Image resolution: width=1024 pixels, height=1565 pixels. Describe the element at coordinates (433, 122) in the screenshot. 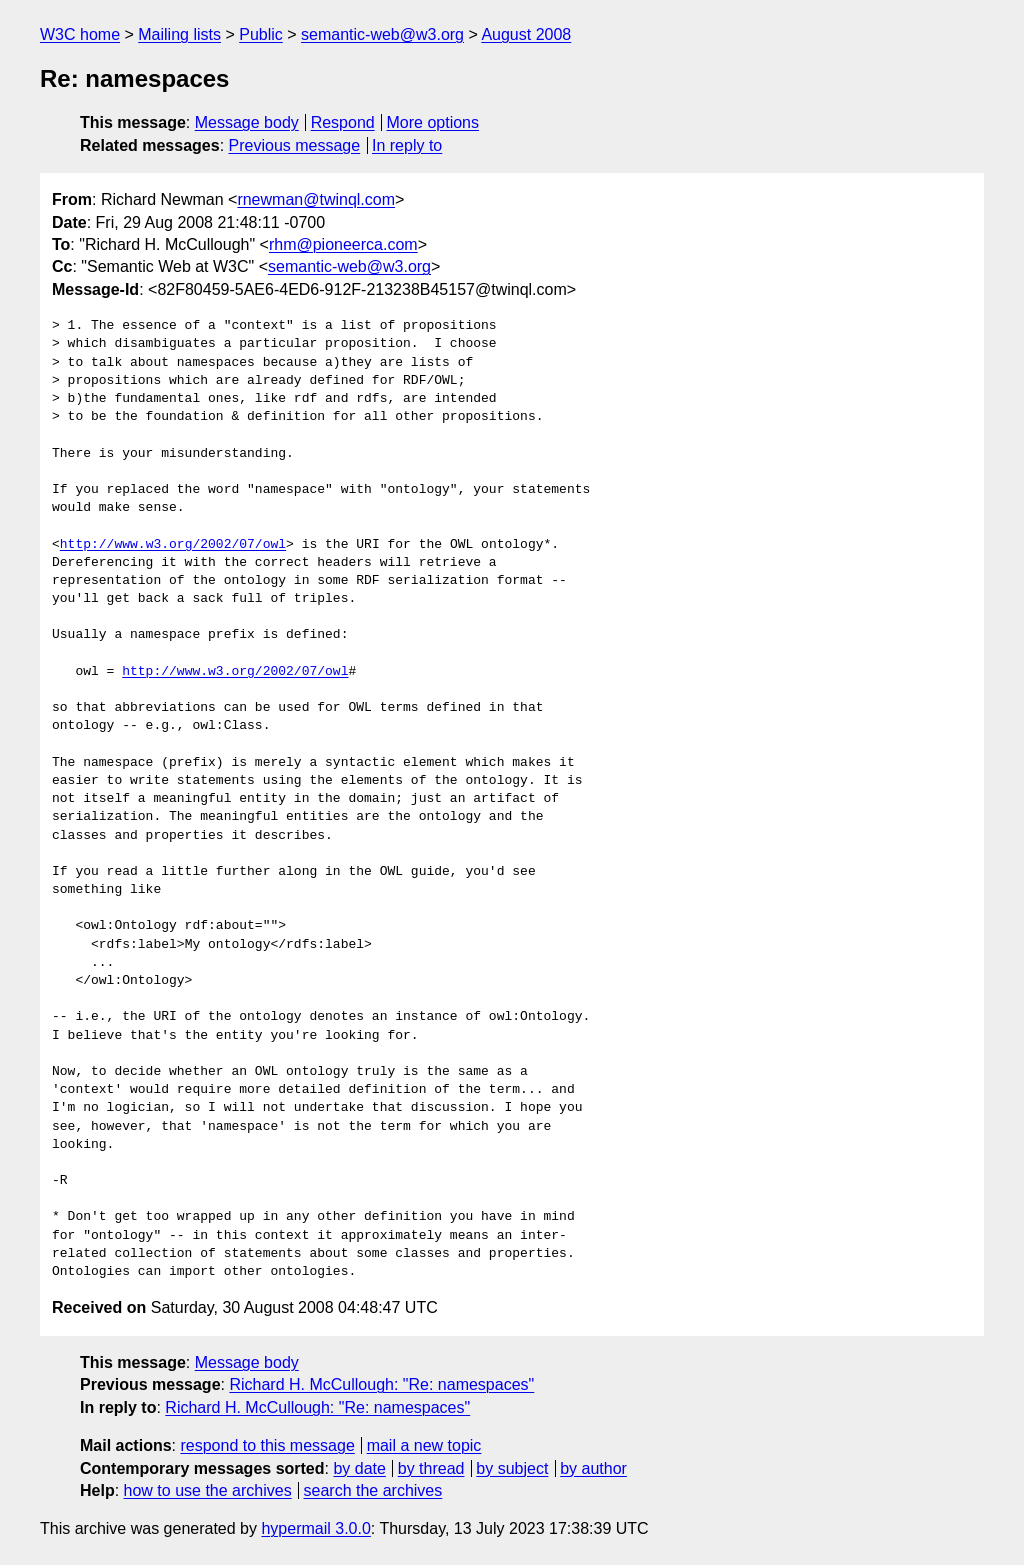

I see `More options` at that location.